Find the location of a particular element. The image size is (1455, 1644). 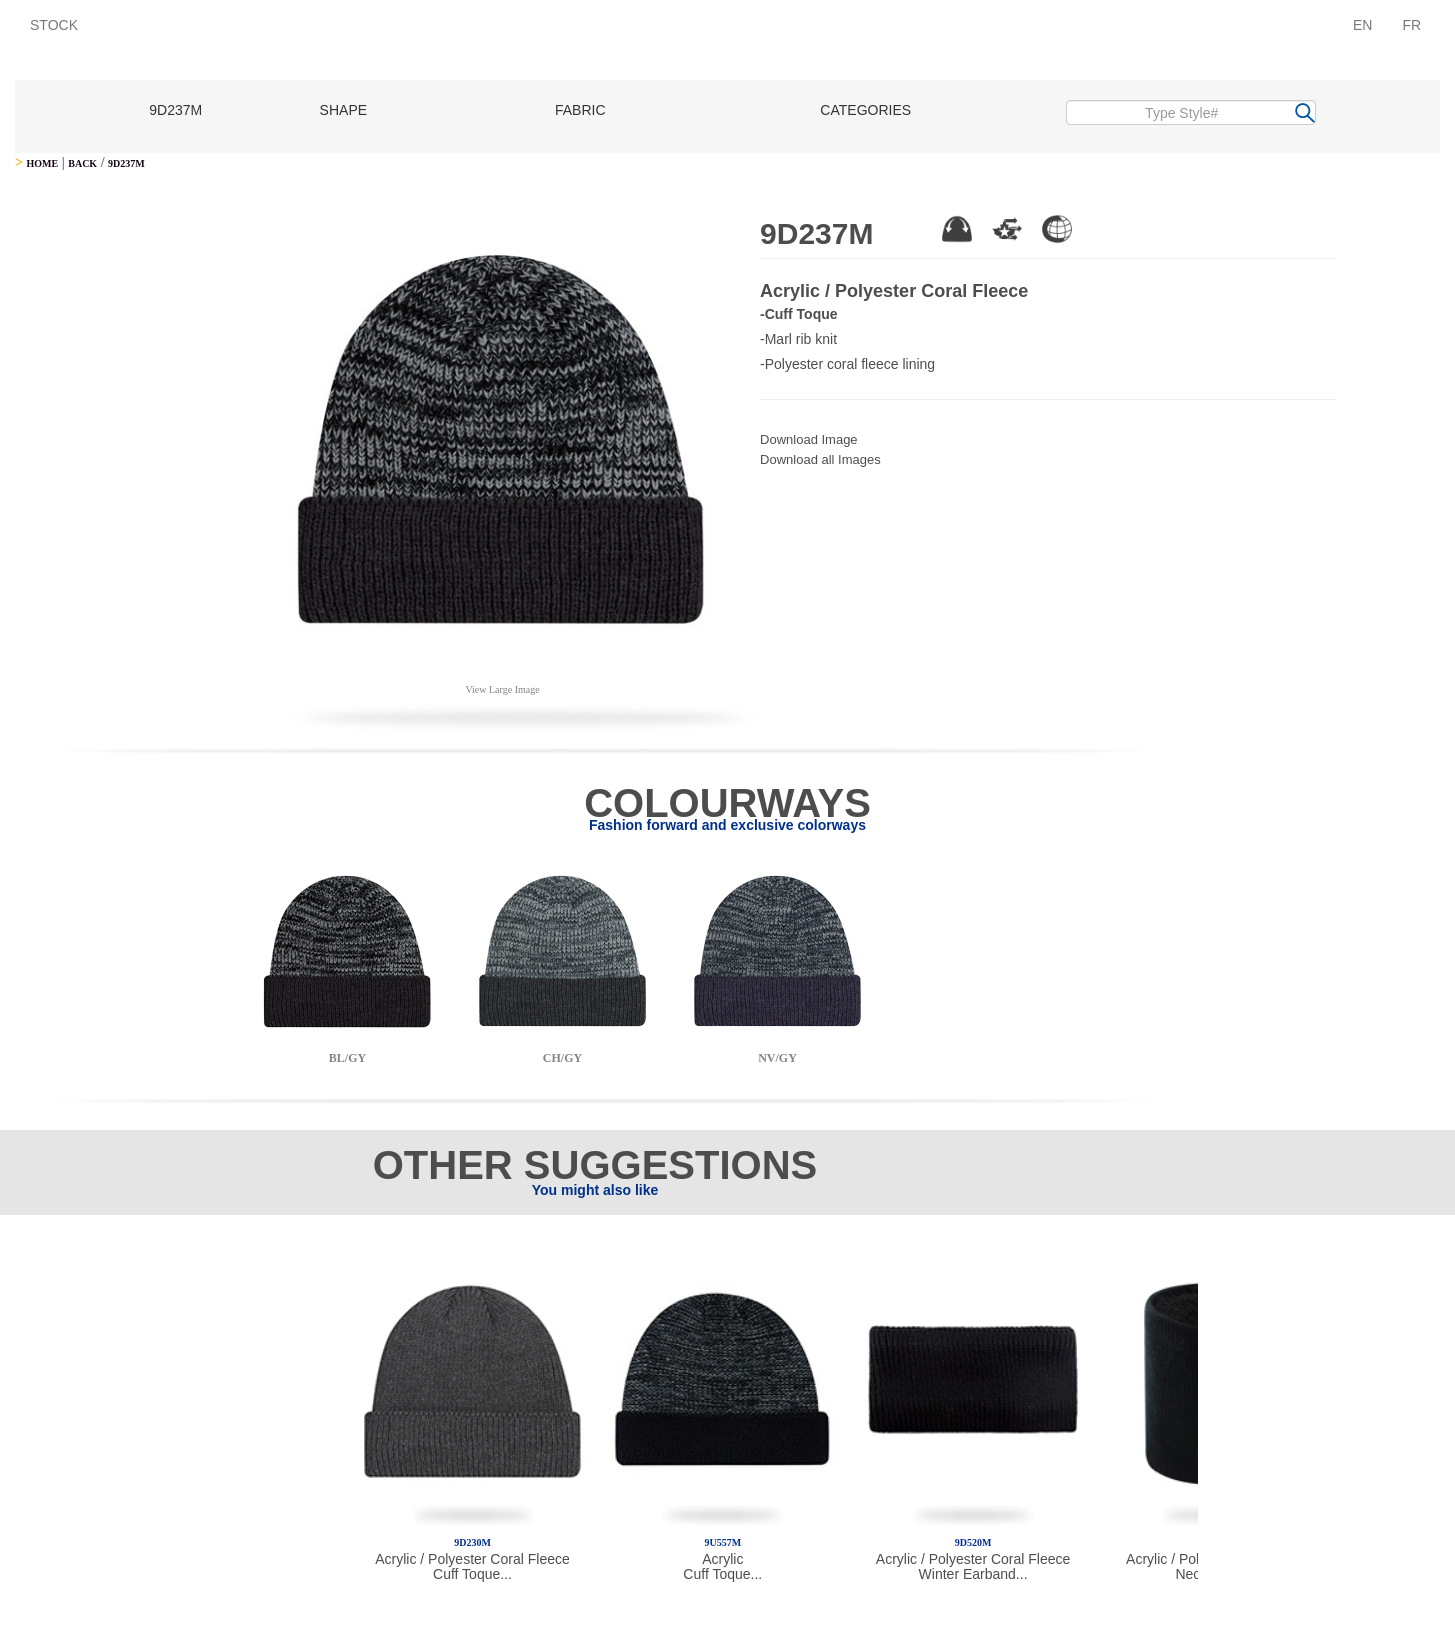

STOCK is located at coordinates (54, 25).